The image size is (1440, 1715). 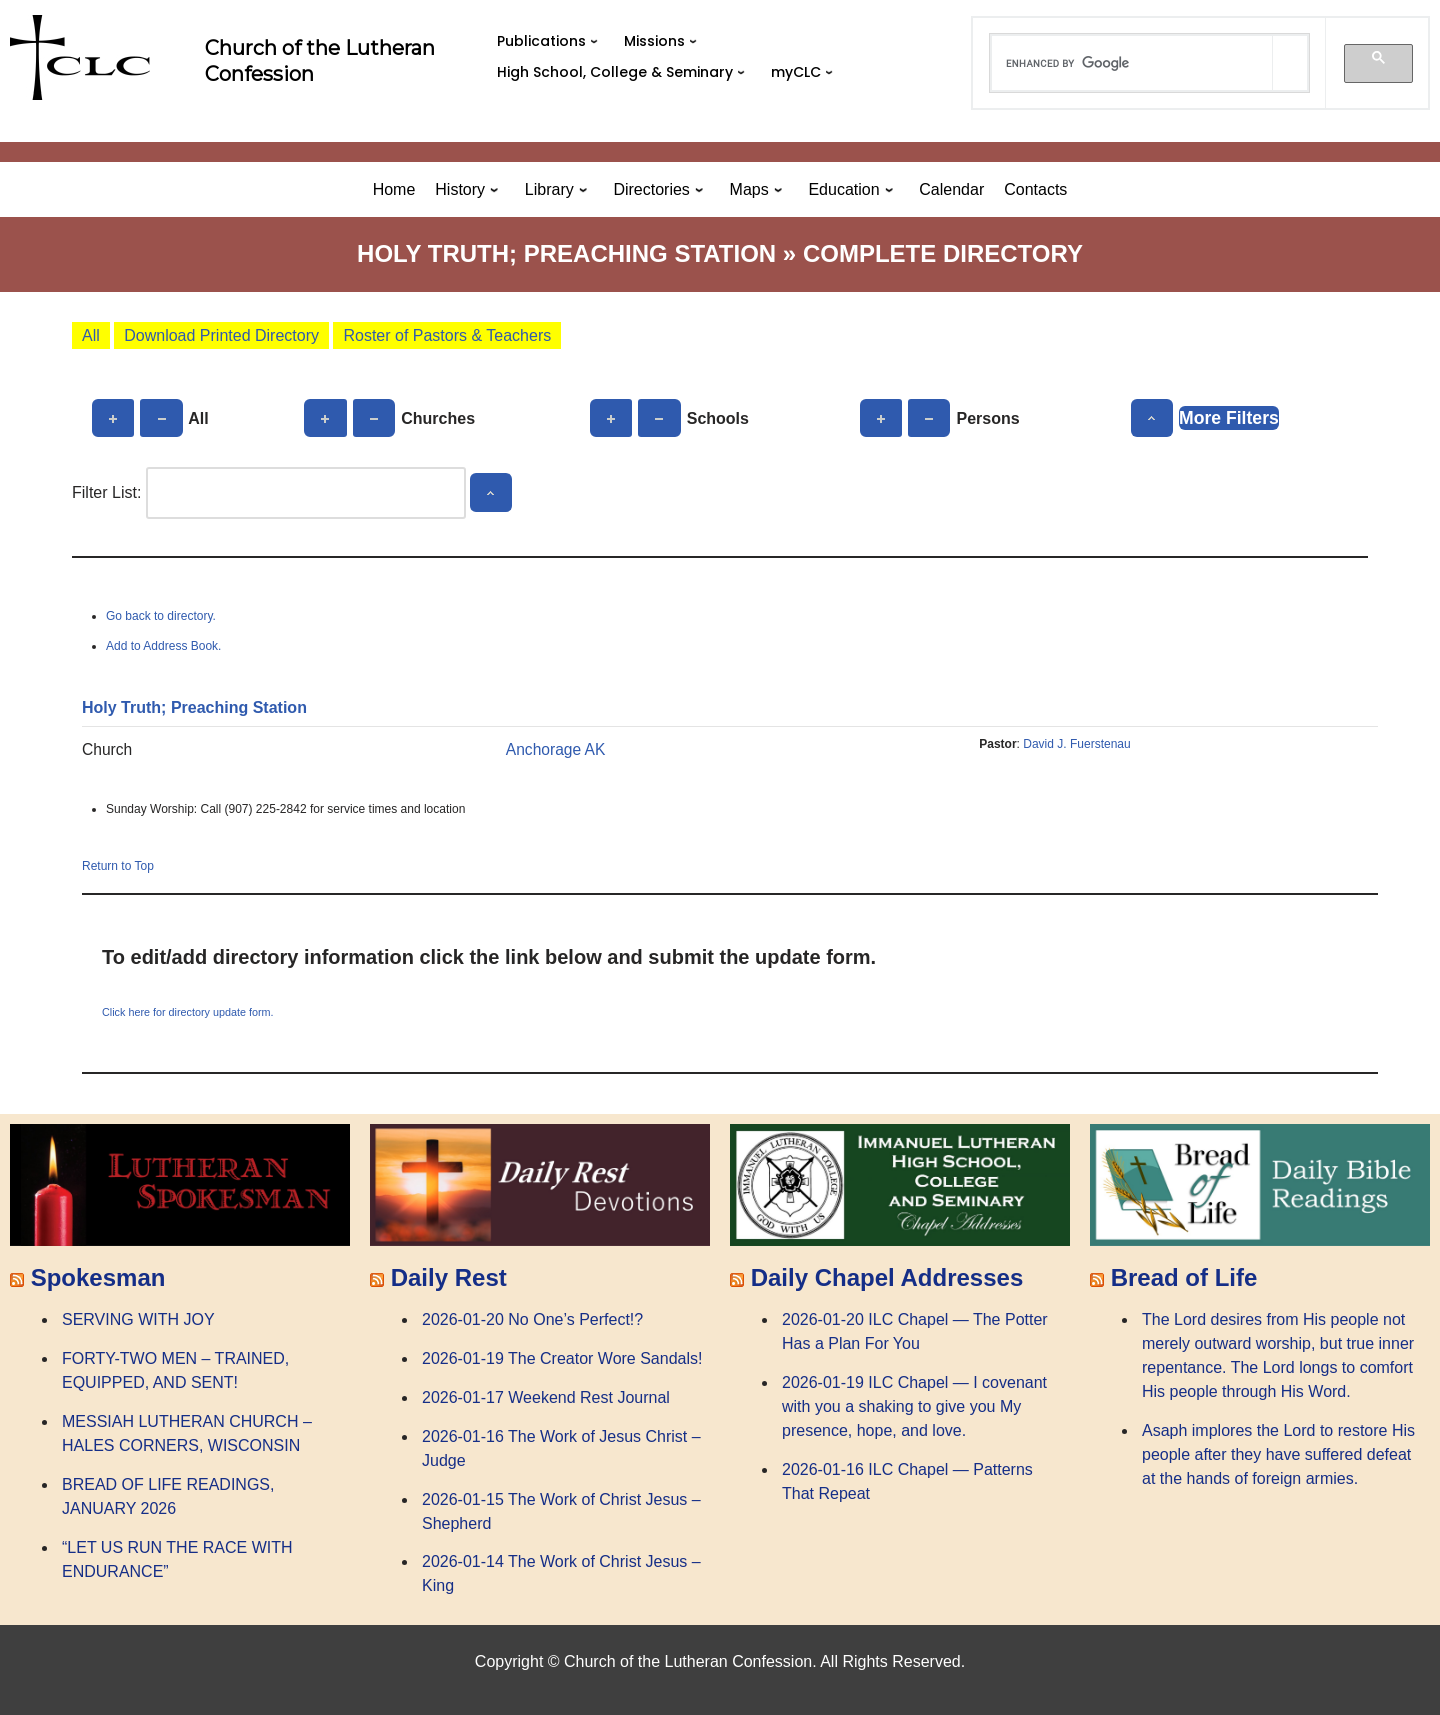 I want to click on David J. Fuerstenau, so click(x=1076, y=744).